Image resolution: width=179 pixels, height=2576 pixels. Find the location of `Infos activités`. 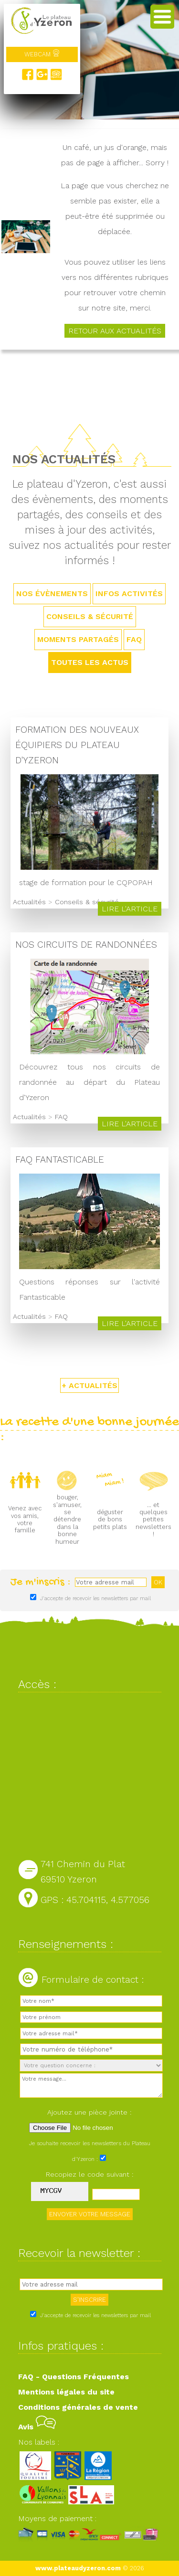

Infos activités is located at coordinates (129, 593).